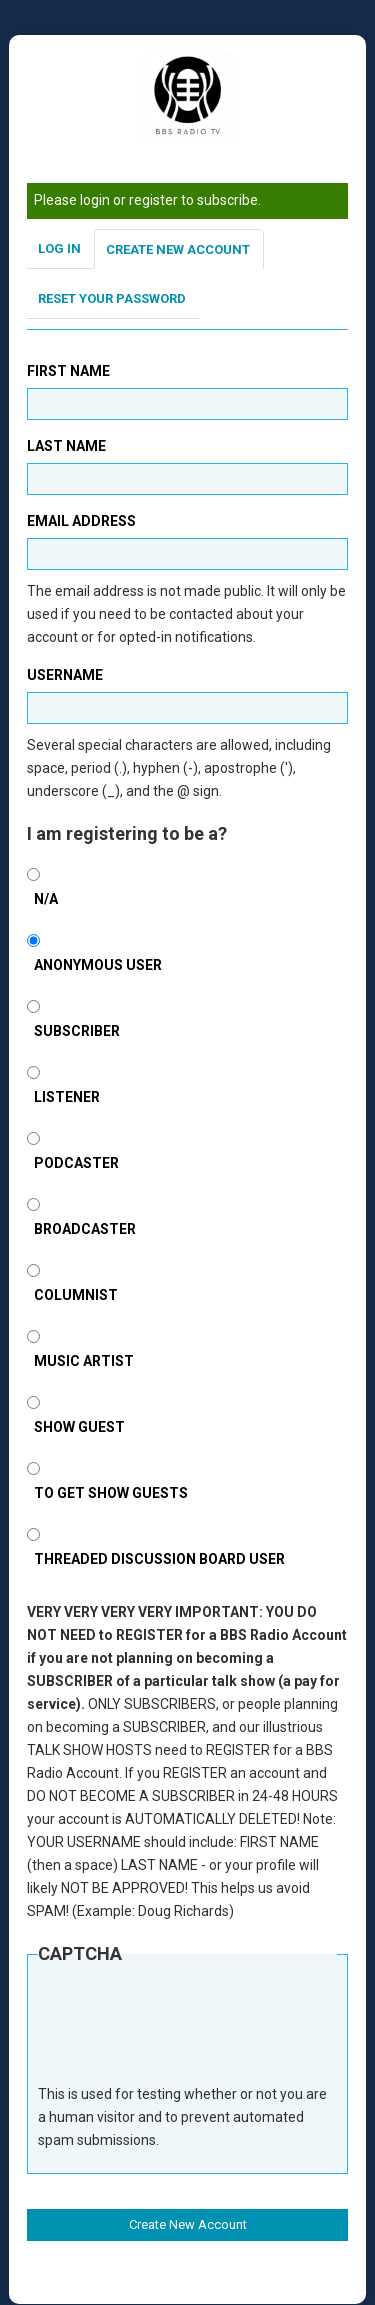 This screenshot has width=375, height=2305. Describe the element at coordinates (68, 371) in the screenshot. I see `First Name` at that location.